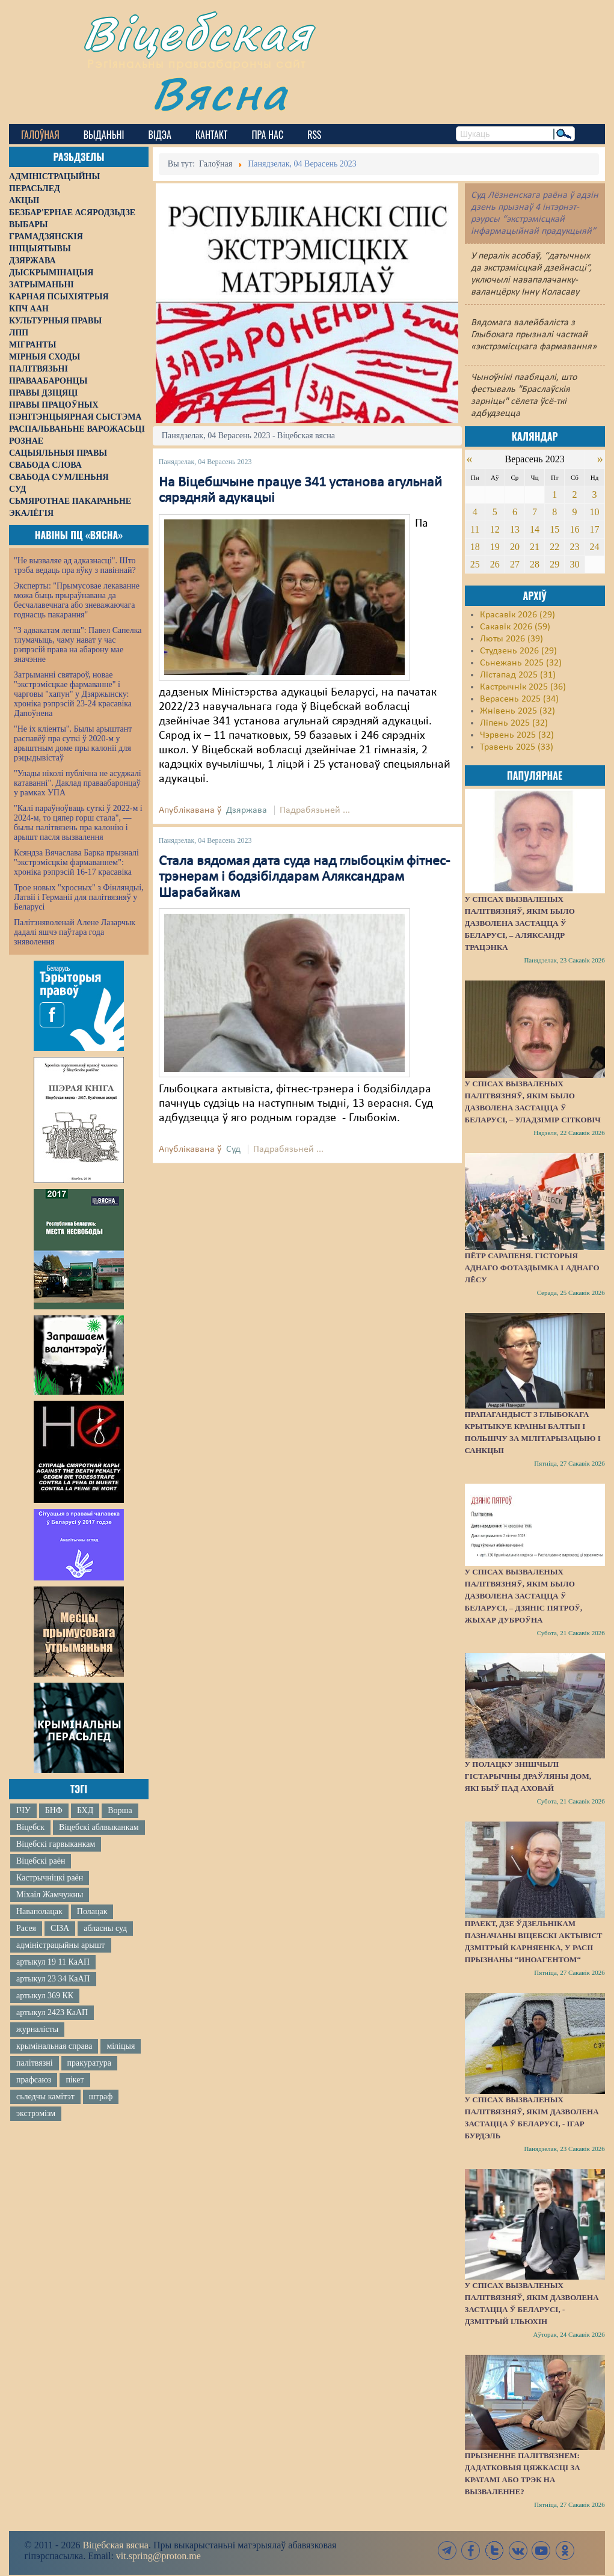 This screenshot has height=2576, width=614. Describe the element at coordinates (595, 529) in the screenshot. I see `17` at that location.